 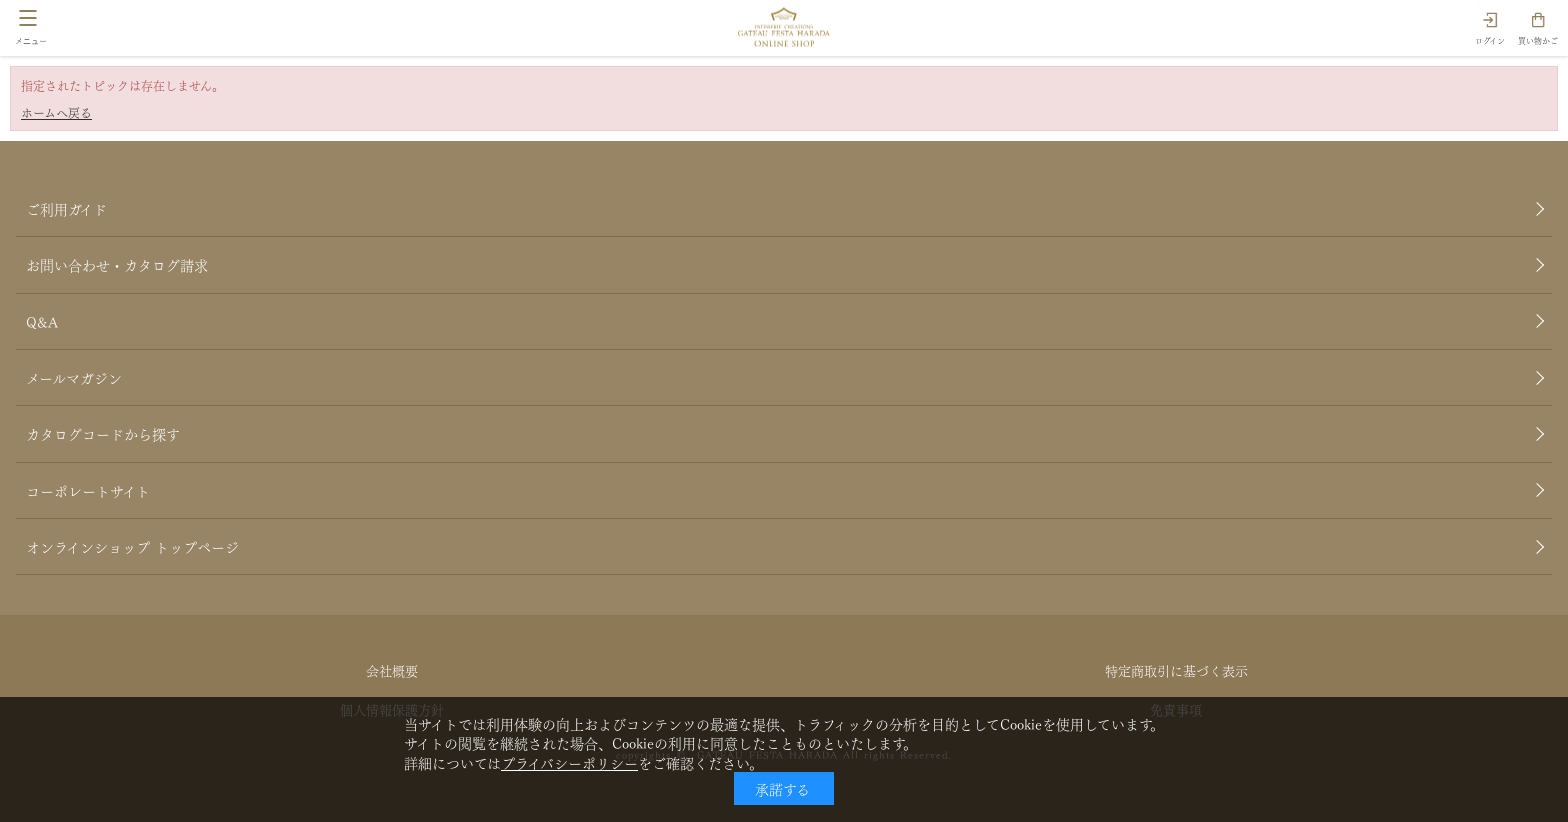 I want to click on コーポレートサイト, so click(x=88, y=490).